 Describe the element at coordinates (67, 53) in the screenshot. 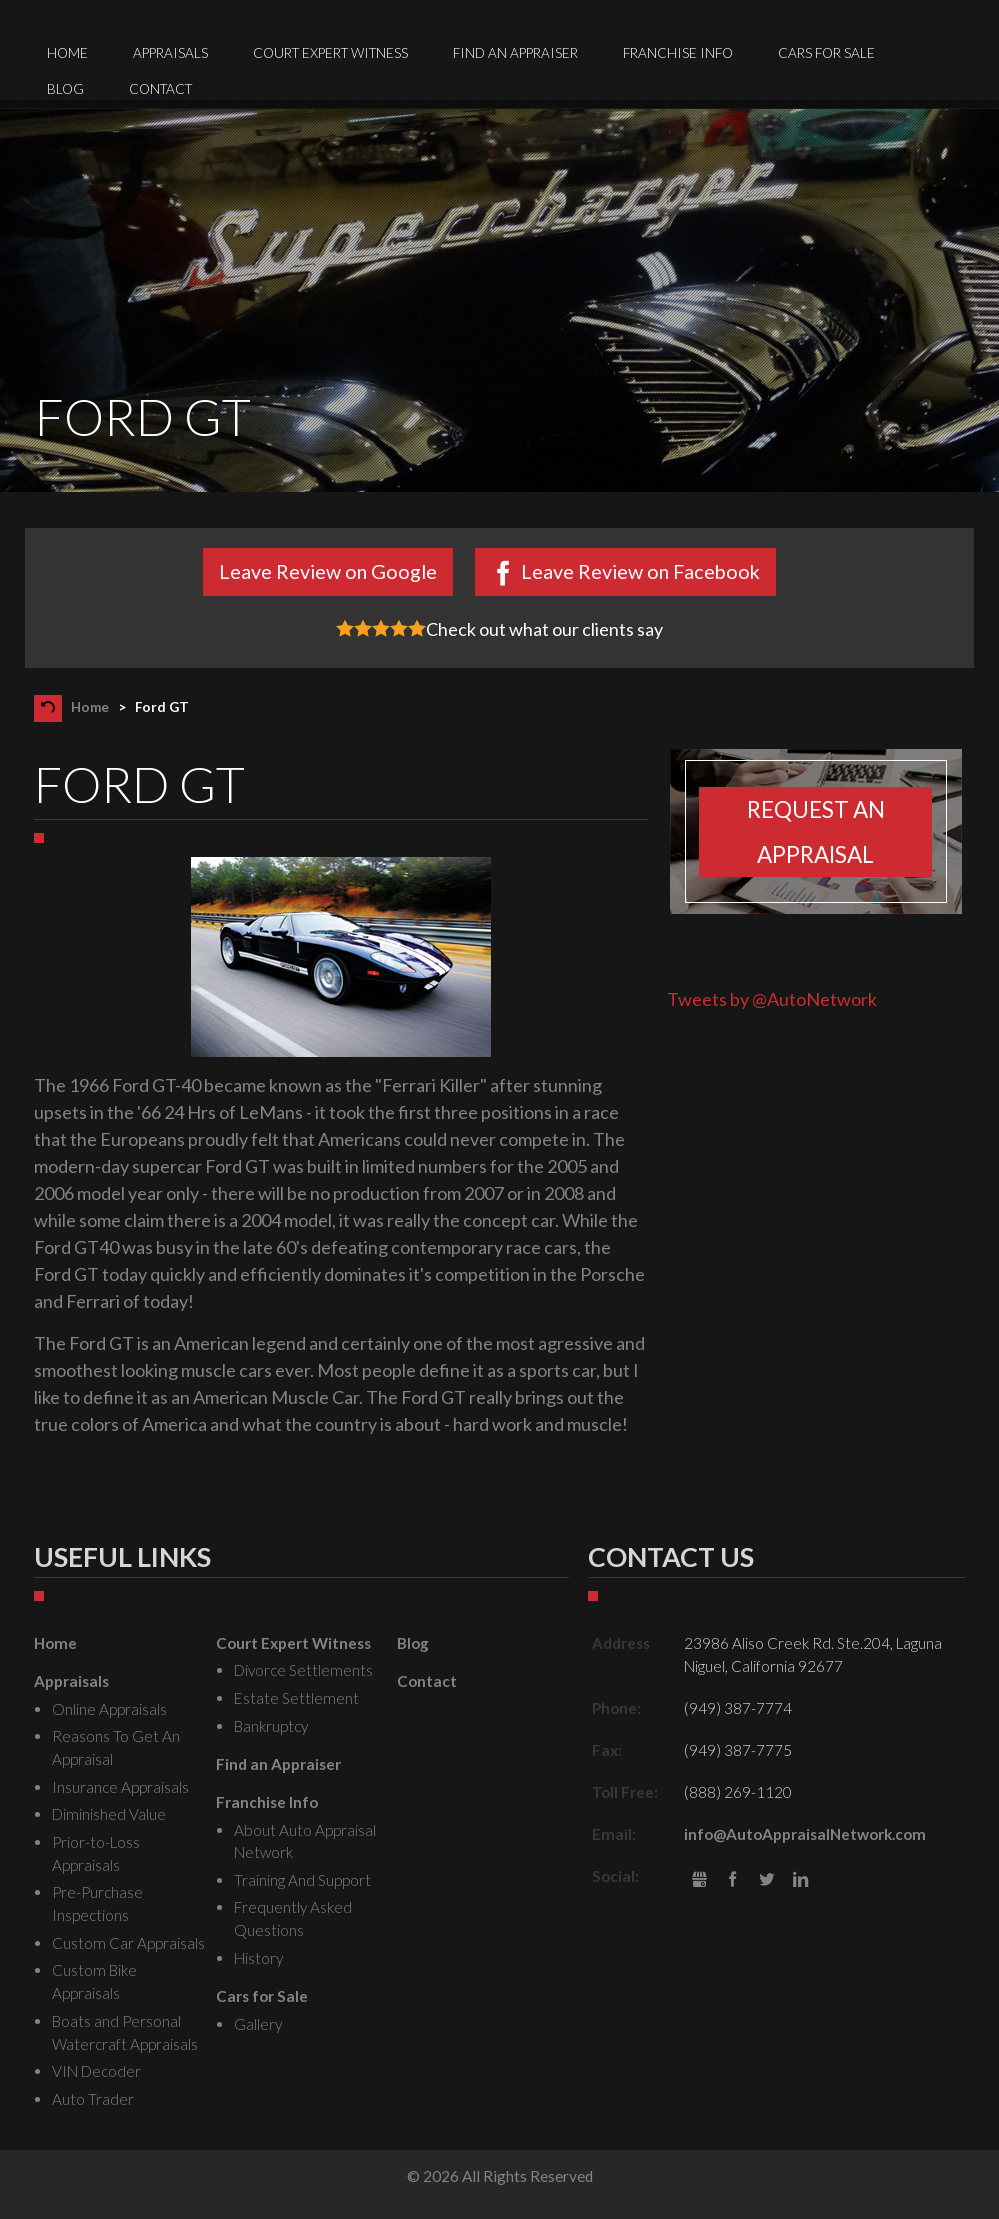

I see `Home [menuitem]` at that location.